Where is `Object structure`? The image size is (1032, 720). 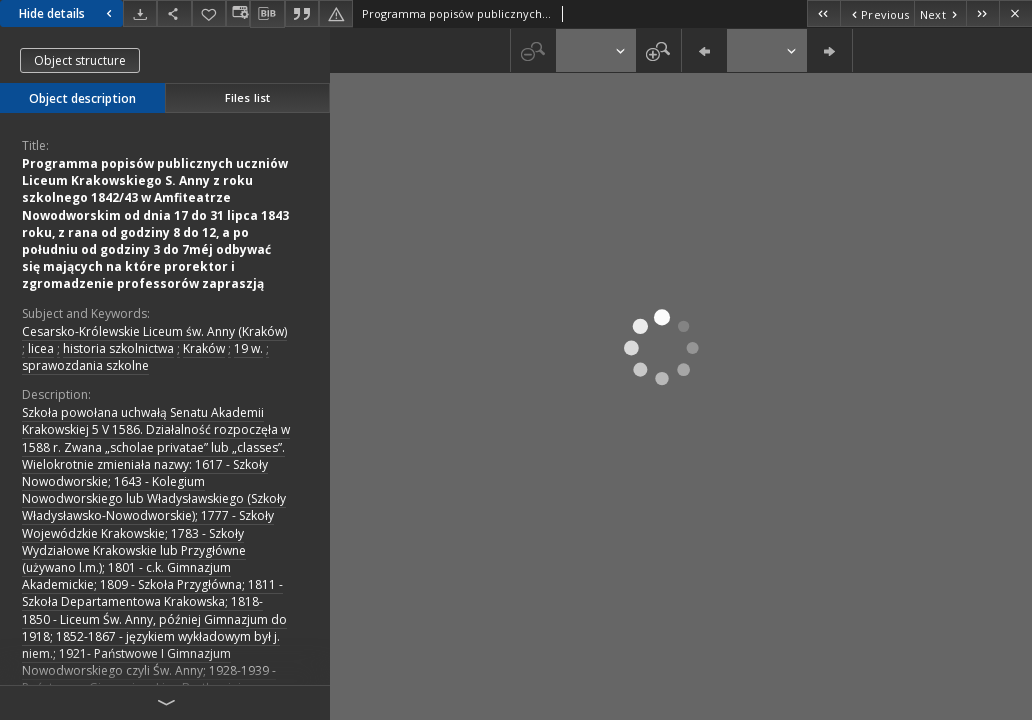 Object structure is located at coordinates (80, 60).